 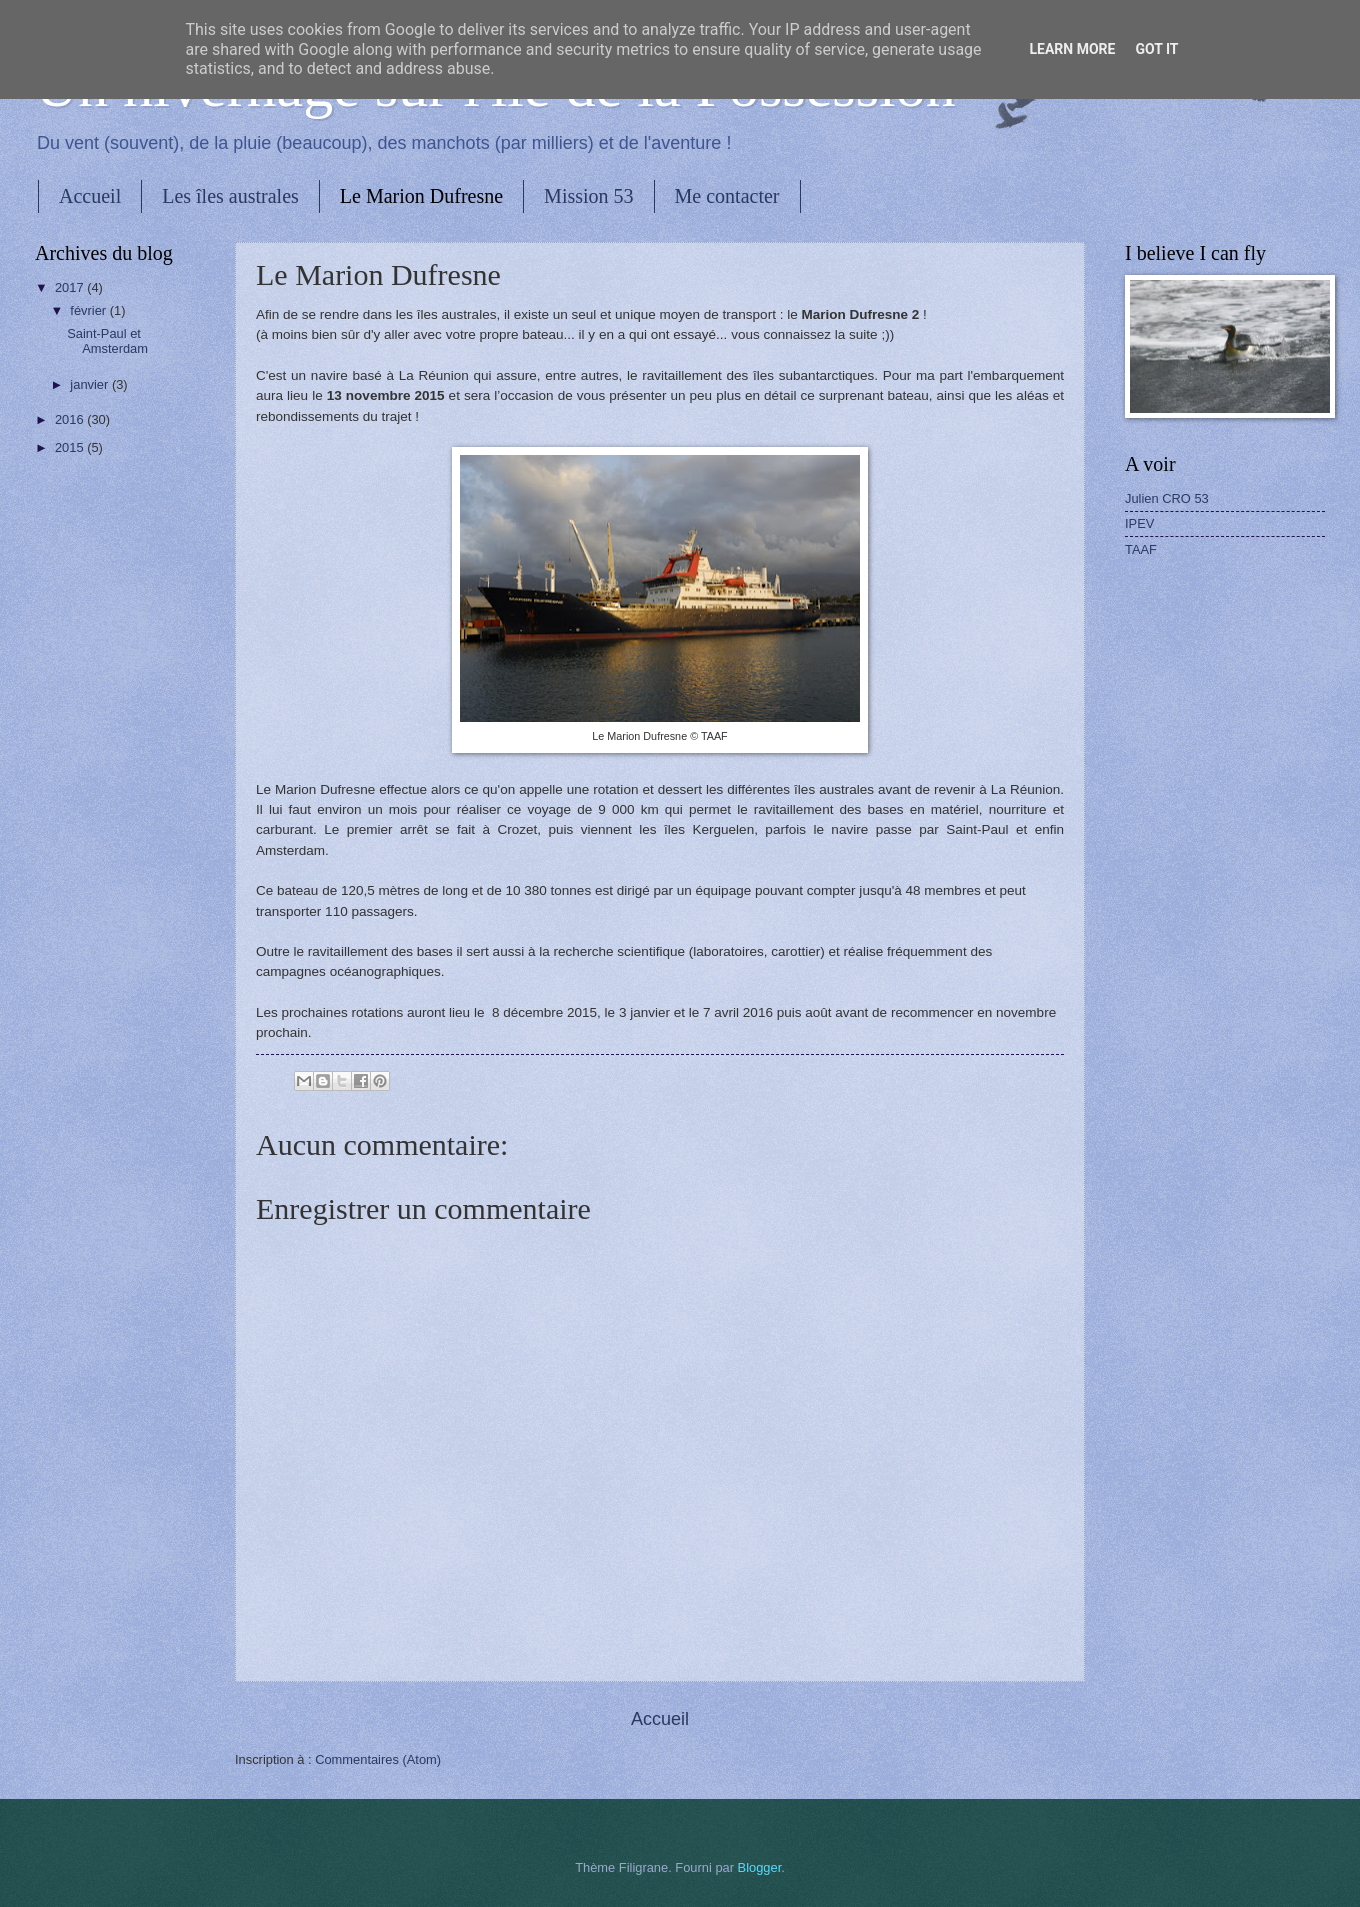 I want to click on Me contacter, so click(x=727, y=196).